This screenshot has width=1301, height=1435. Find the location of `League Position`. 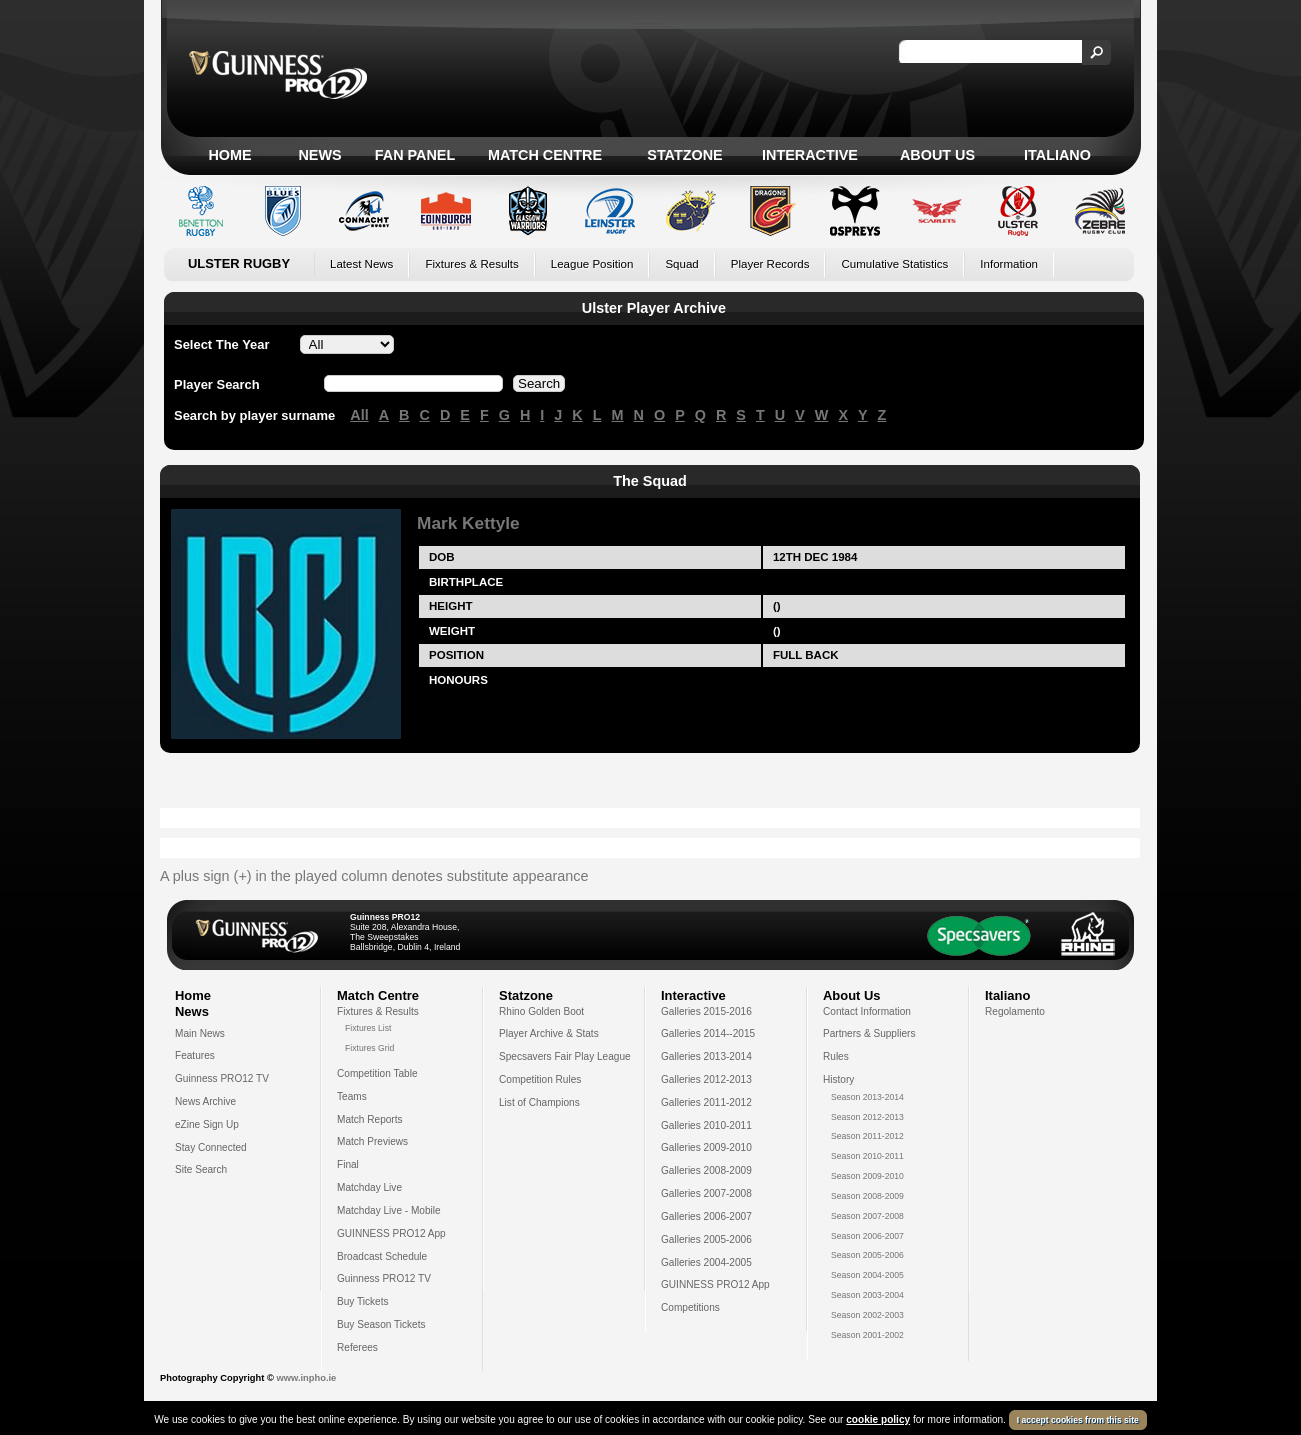

League Position is located at coordinates (592, 264).